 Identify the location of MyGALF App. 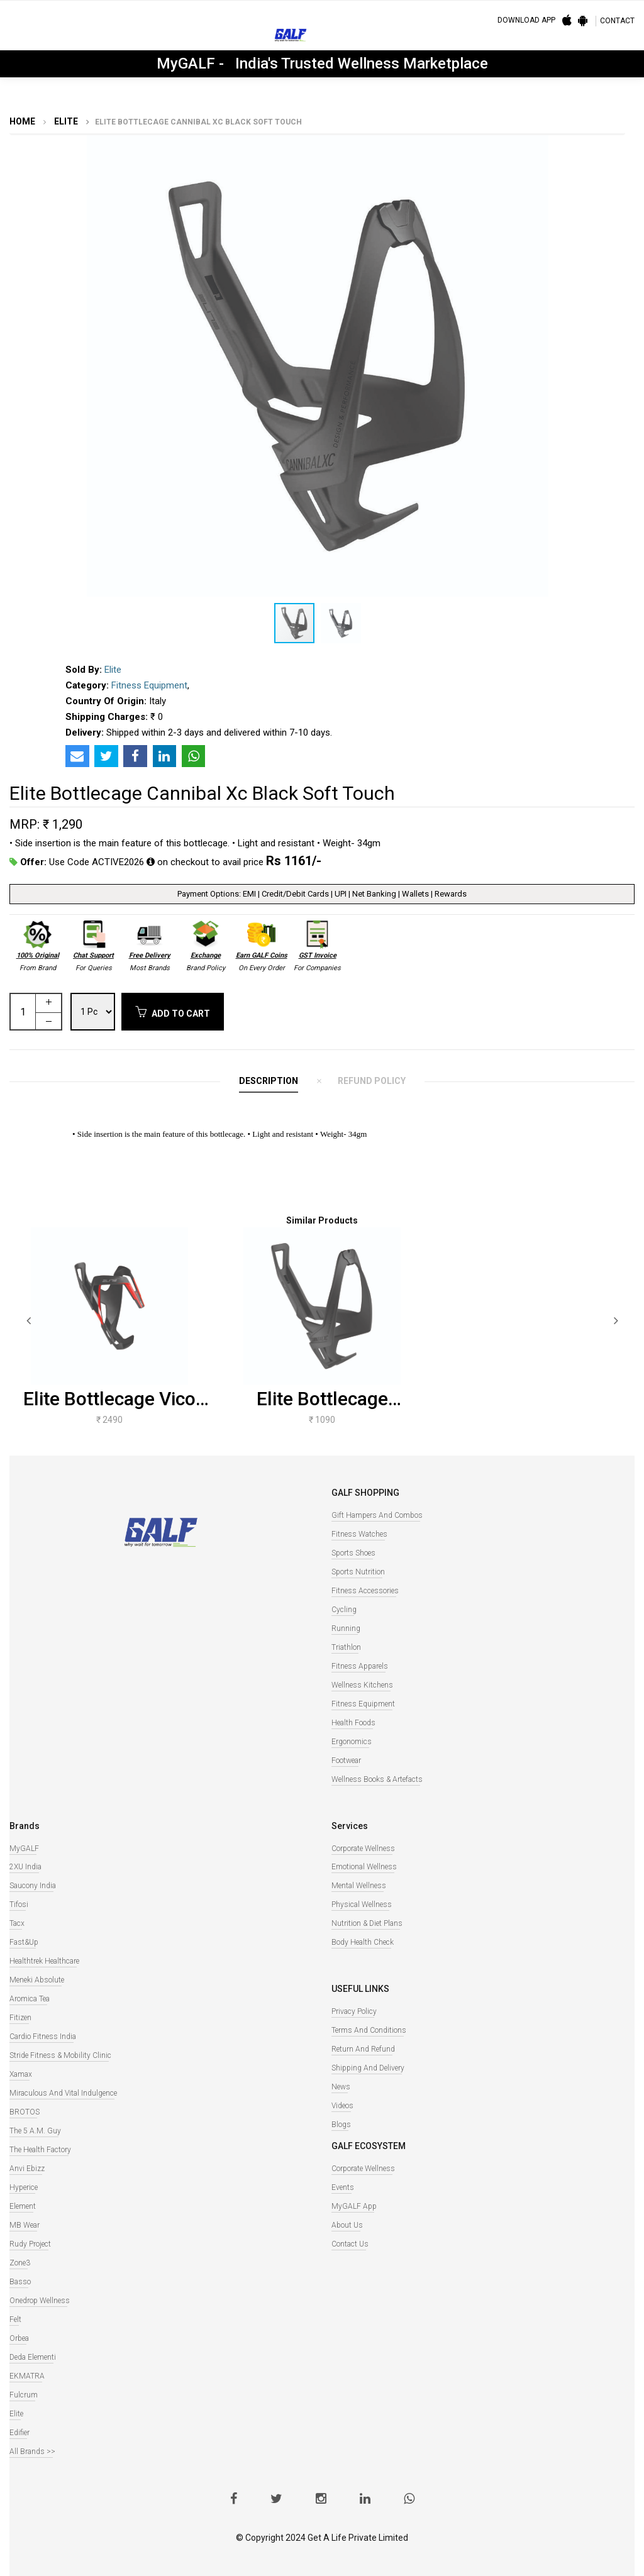
(354, 2206).